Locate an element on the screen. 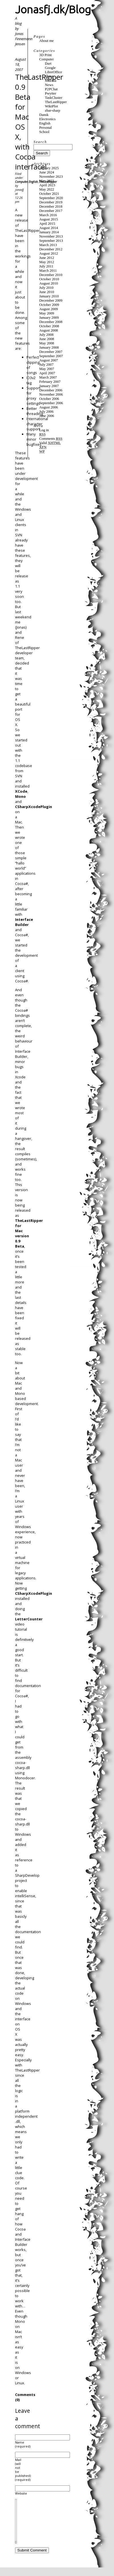 Image resolution: width=114 pixels, height=2576 pixels. August 2010 is located at coordinates (48, 283).